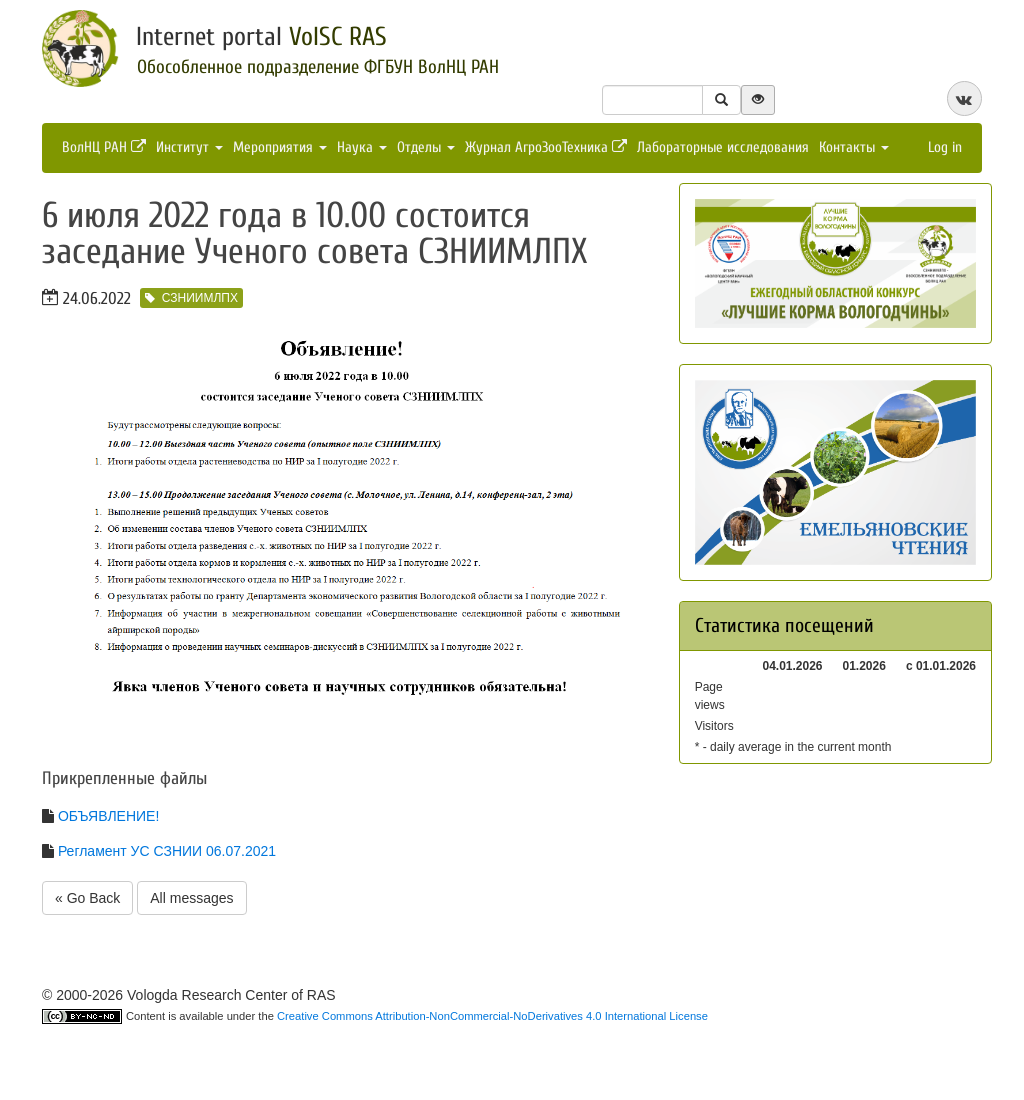 The image size is (1024, 1100). What do you see at coordinates (167, 851) in the screenshot?
I see `Регламент УС СЗНИИ 06.07.2021` at bounding box center [167, 851].